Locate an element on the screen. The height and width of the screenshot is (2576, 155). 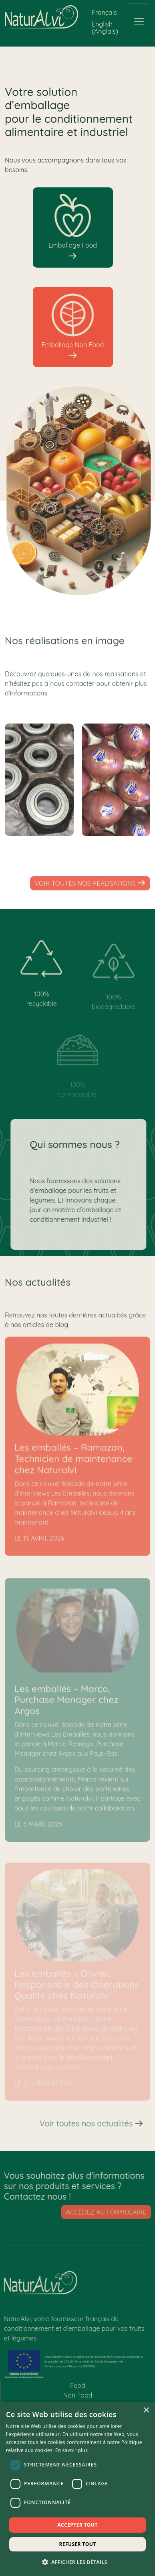
Accédez au formulaire is located at coordinates (109, 2212).